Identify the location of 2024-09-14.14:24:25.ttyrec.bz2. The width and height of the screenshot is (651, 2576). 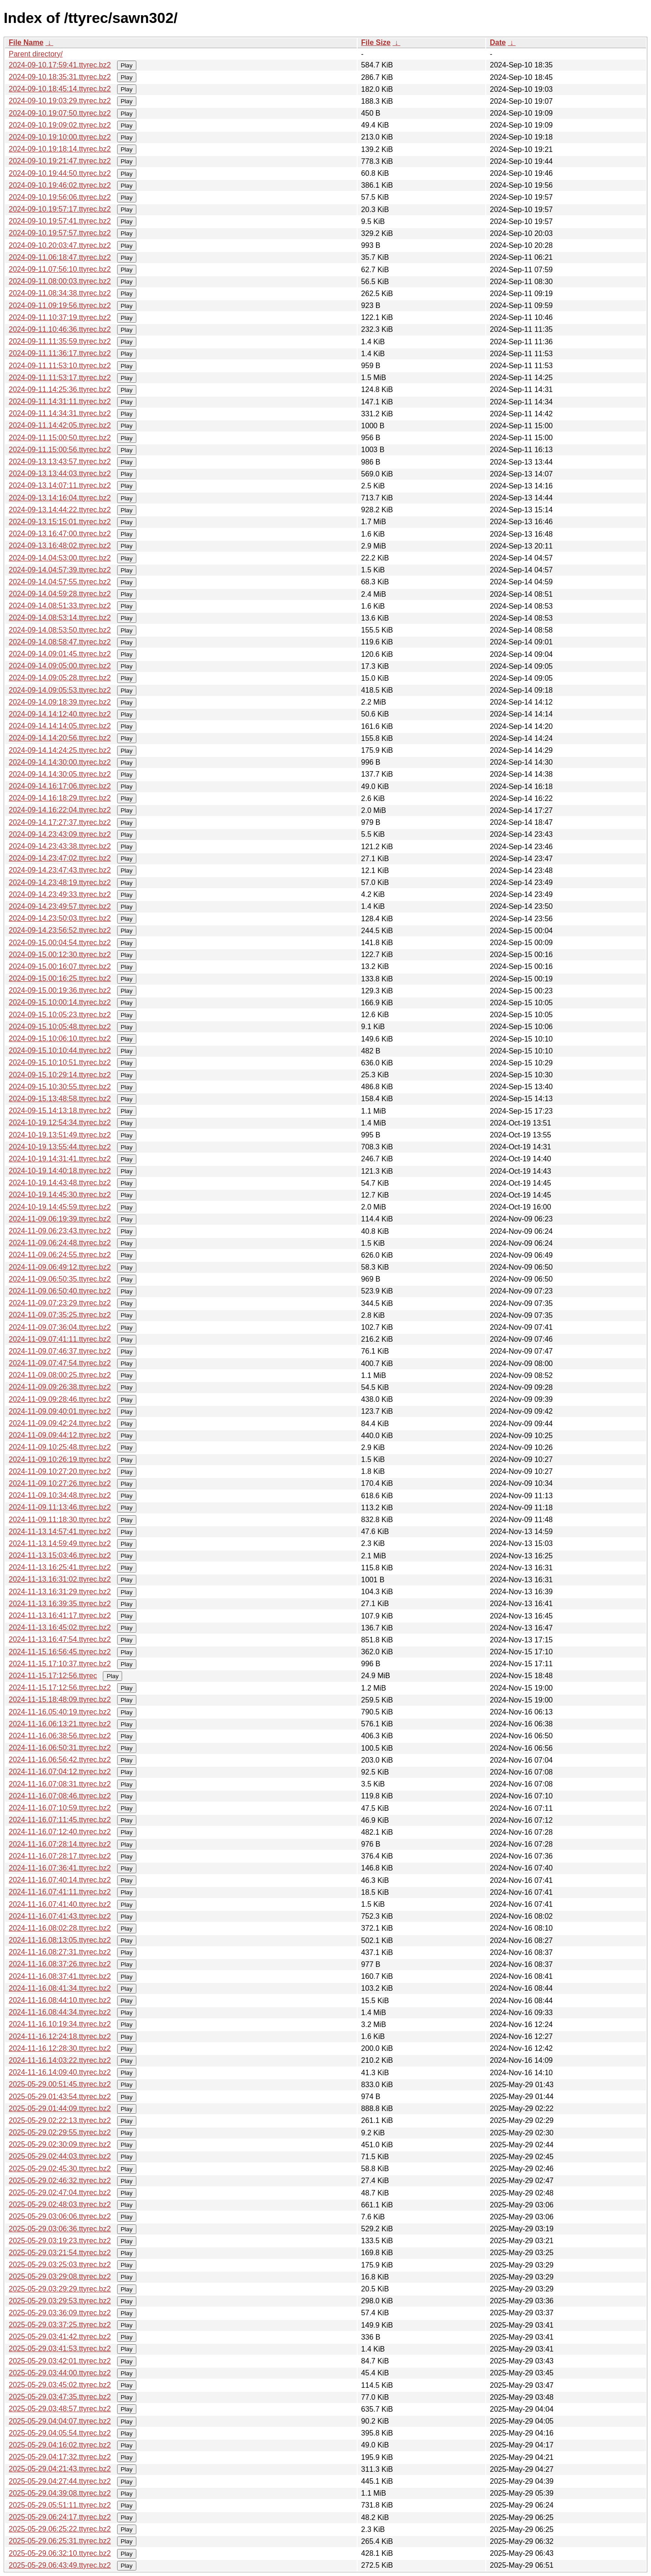
(60, 750).